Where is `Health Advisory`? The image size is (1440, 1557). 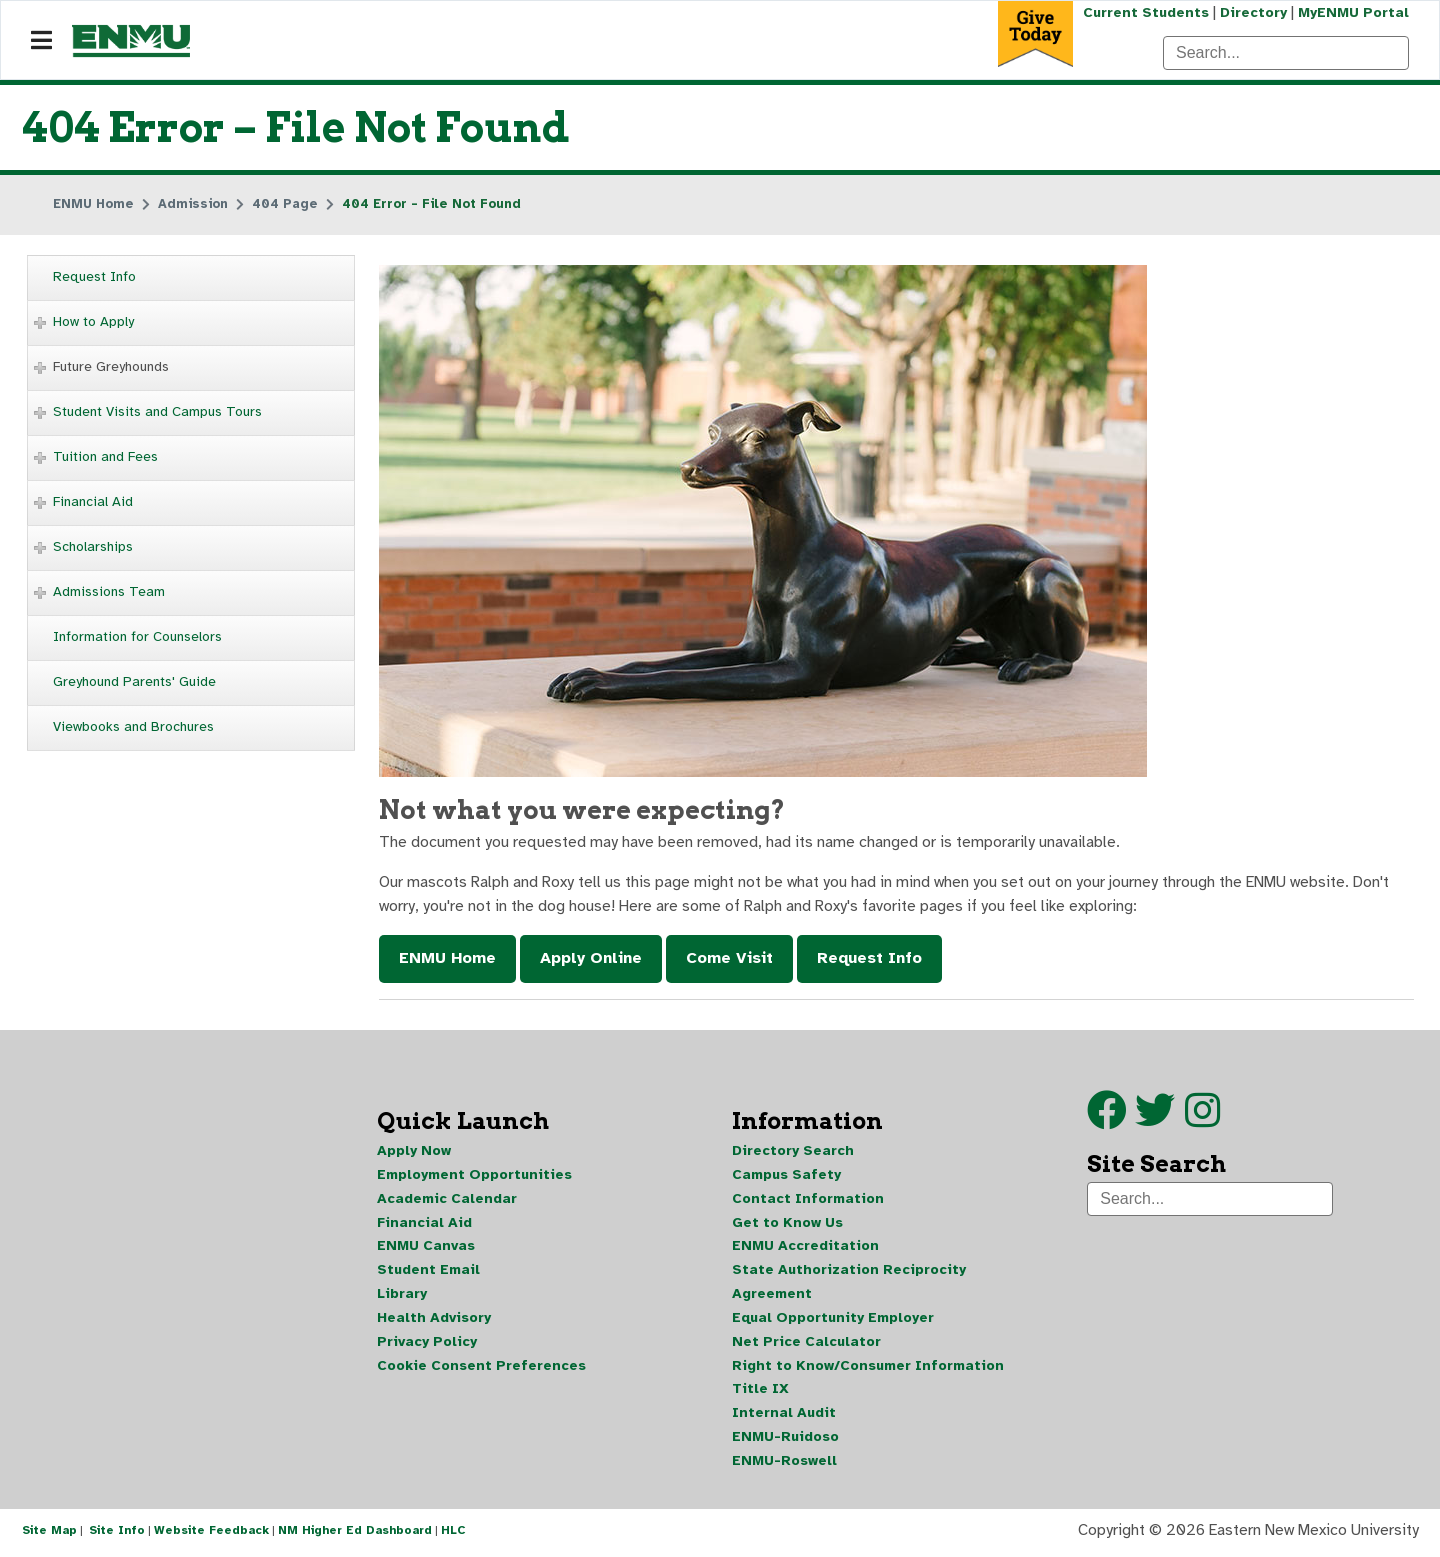
Health Advisory is located at coordinates (434, 1320).